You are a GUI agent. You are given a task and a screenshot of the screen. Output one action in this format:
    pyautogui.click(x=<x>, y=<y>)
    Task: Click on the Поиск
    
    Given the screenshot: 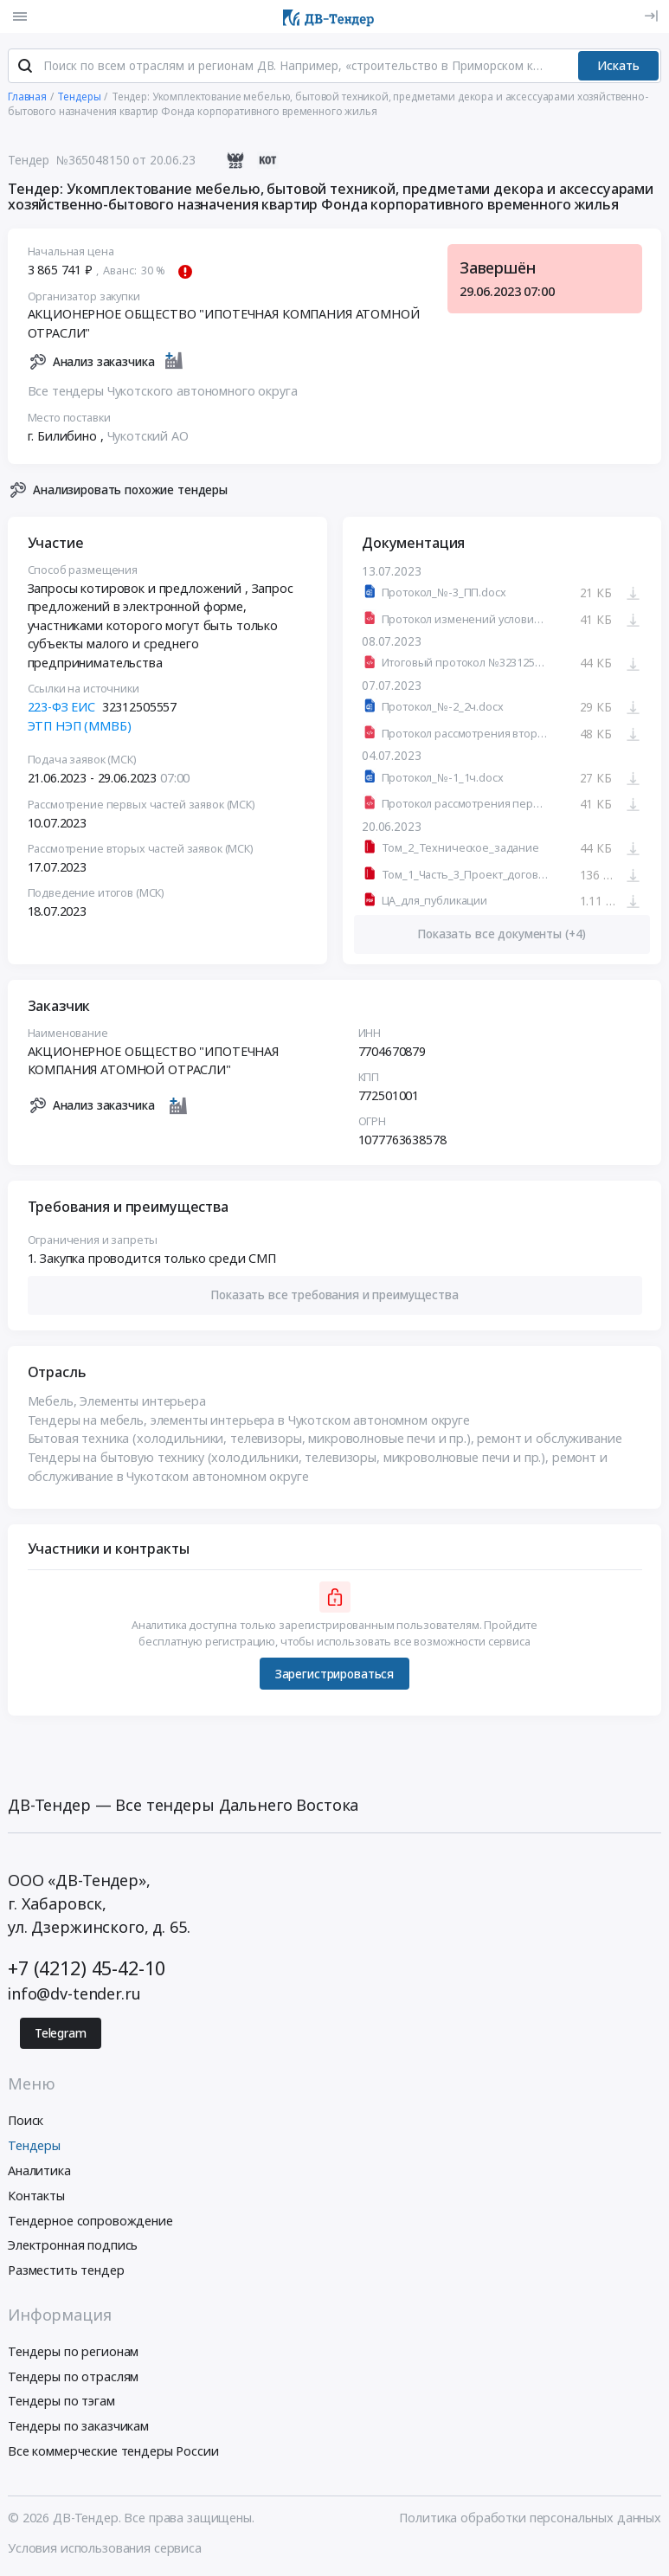 What is the action you would take?
    pyautogui.click(x=25, y=2123)
    